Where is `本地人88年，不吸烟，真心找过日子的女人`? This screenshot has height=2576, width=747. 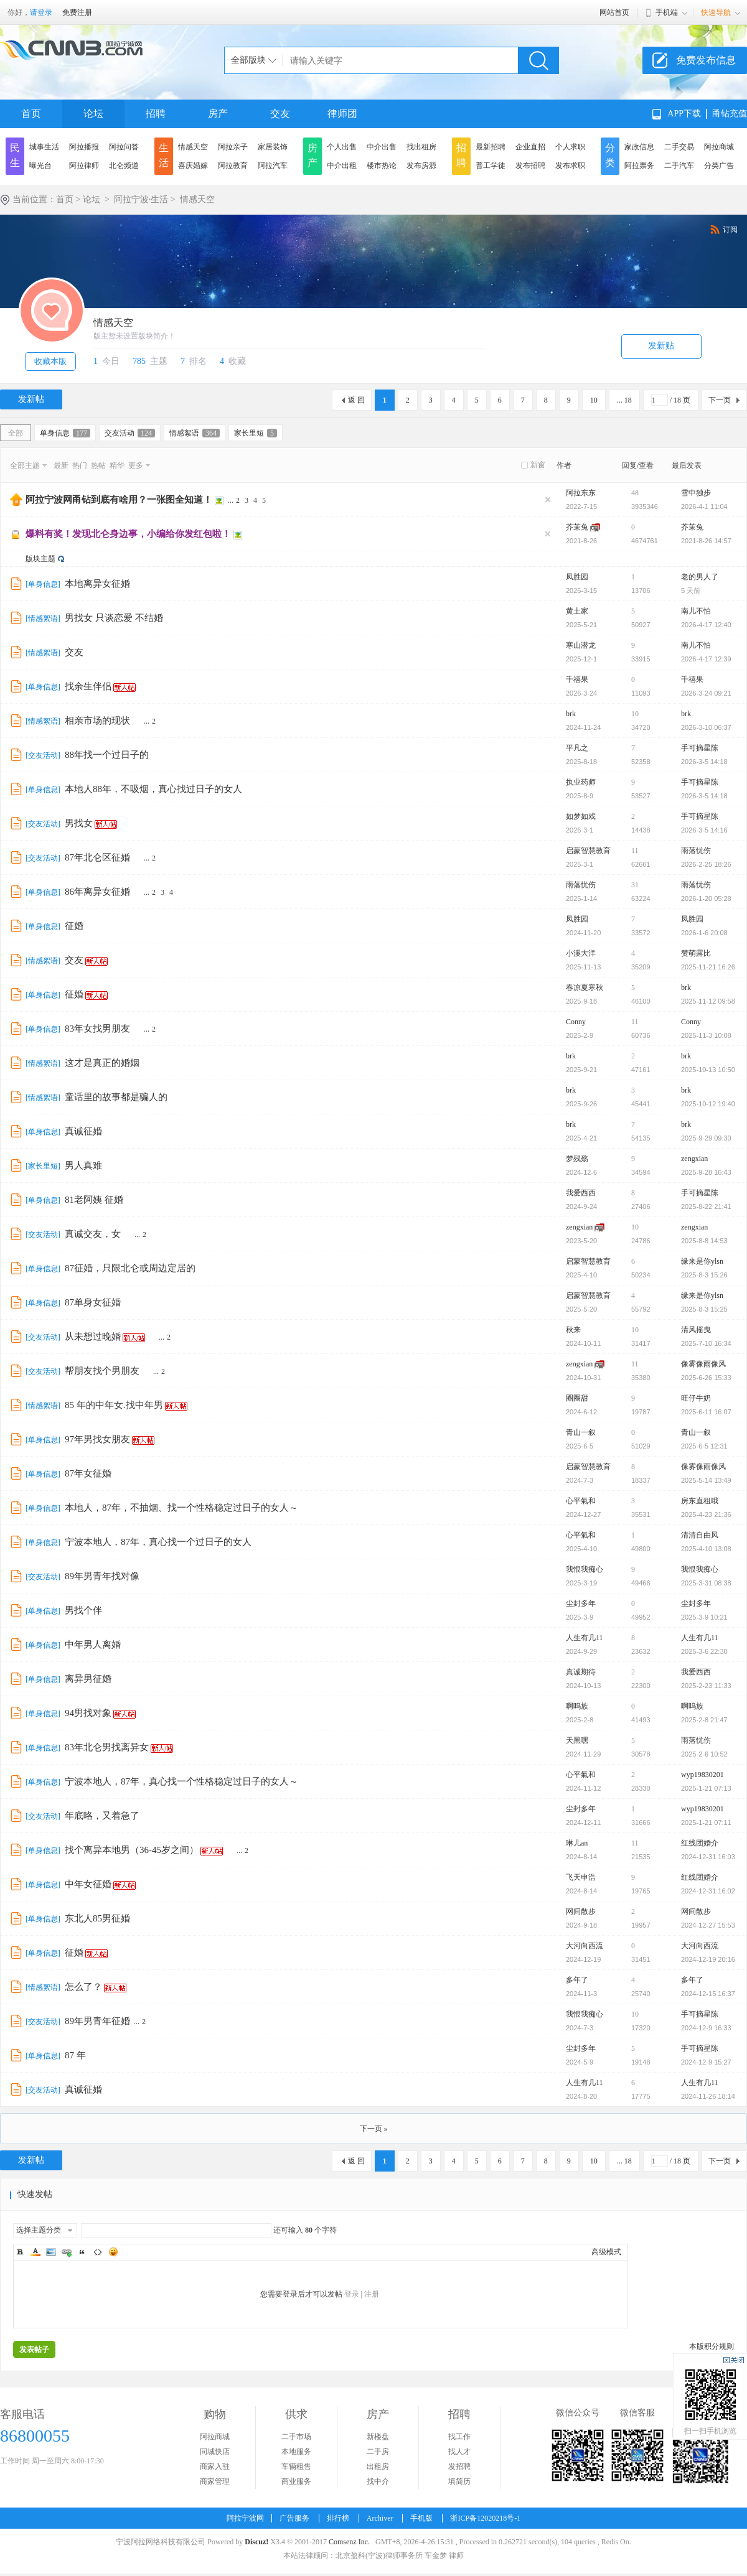 本地人88年，不吸烟，真心找过日子的女人 is located at coordinates (153, 789).